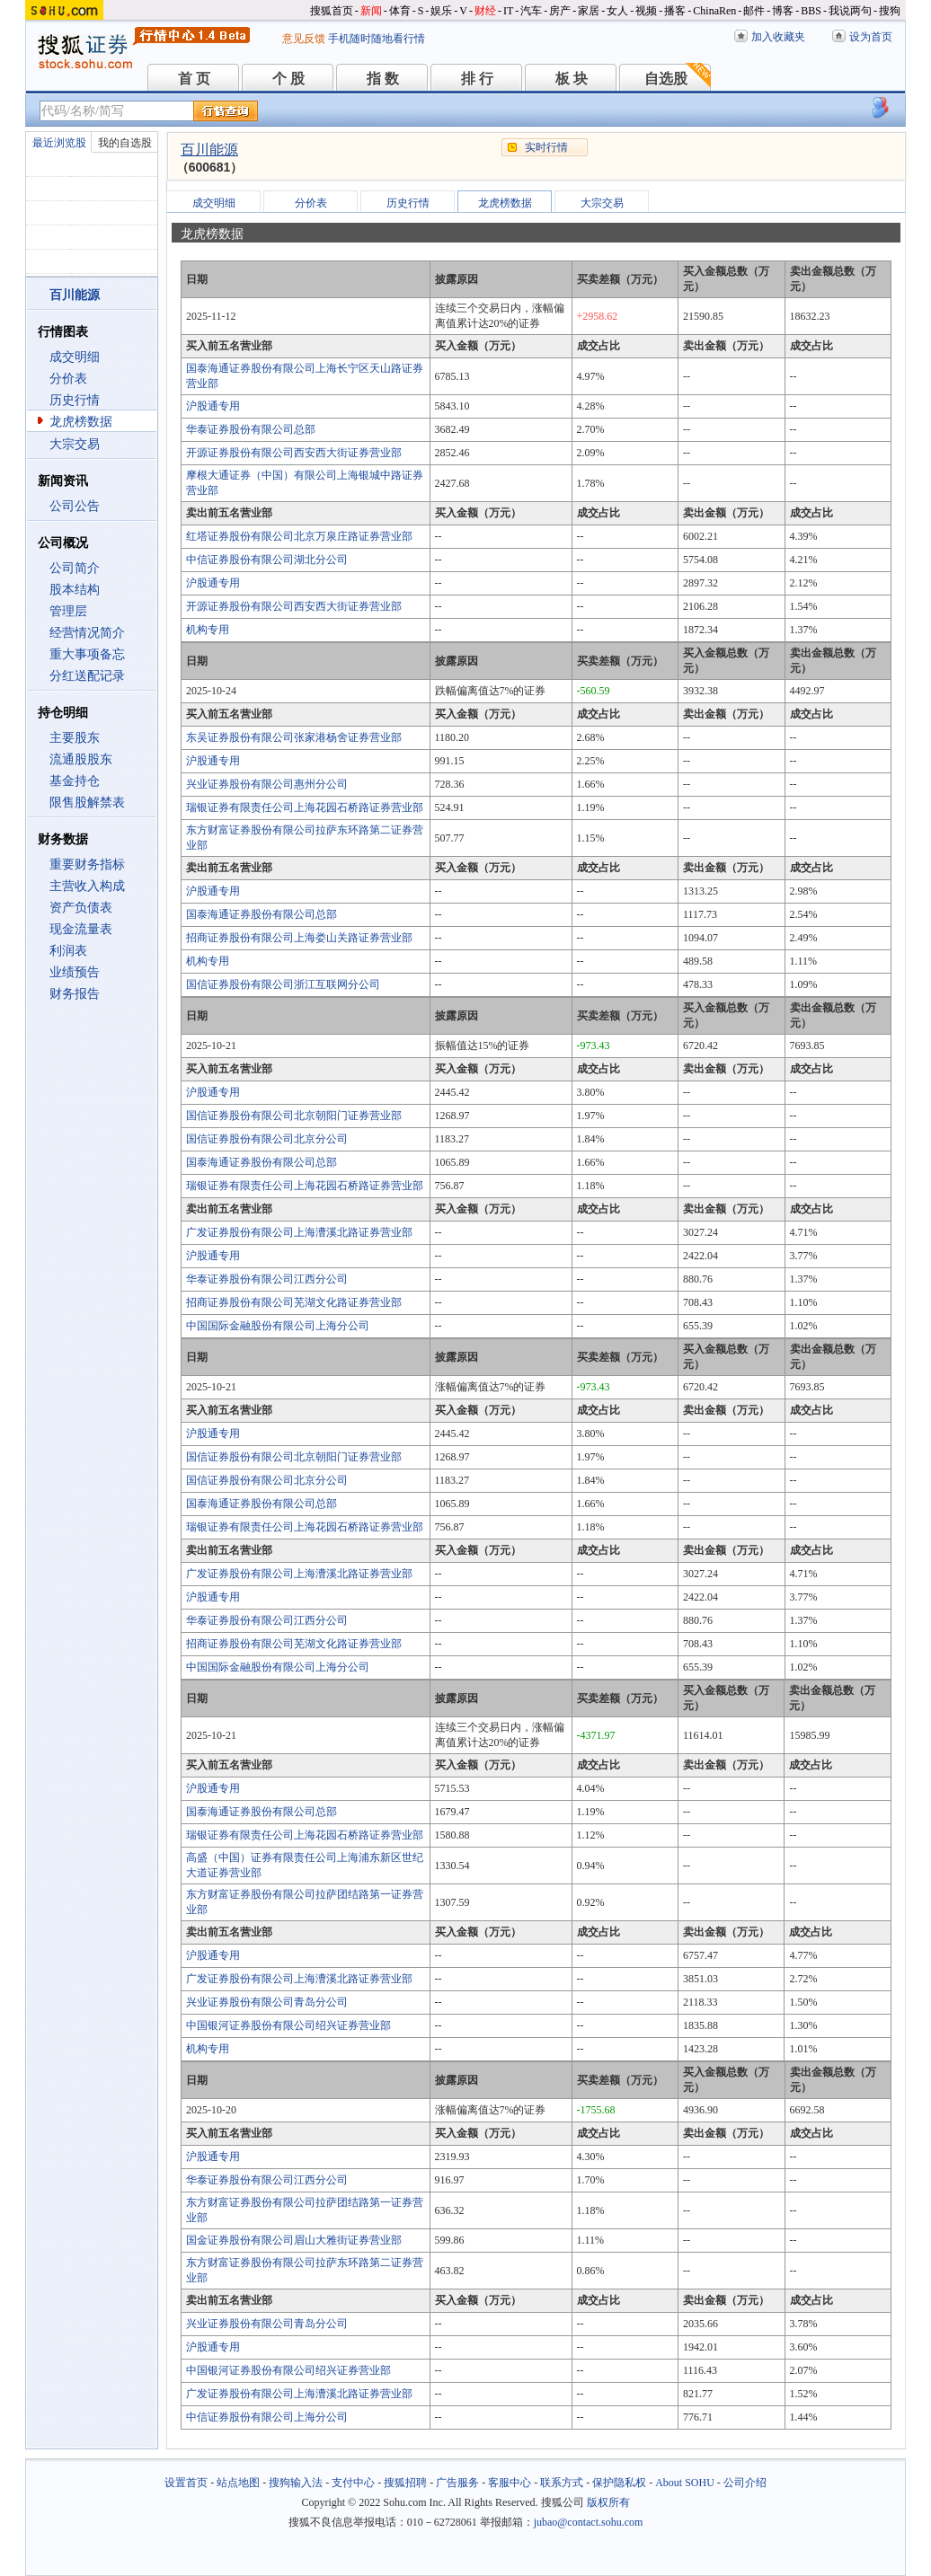  What do you see at coordinates (889, 10) in the screenshot?
I see `搜狗` at bounding box center [889, 10].